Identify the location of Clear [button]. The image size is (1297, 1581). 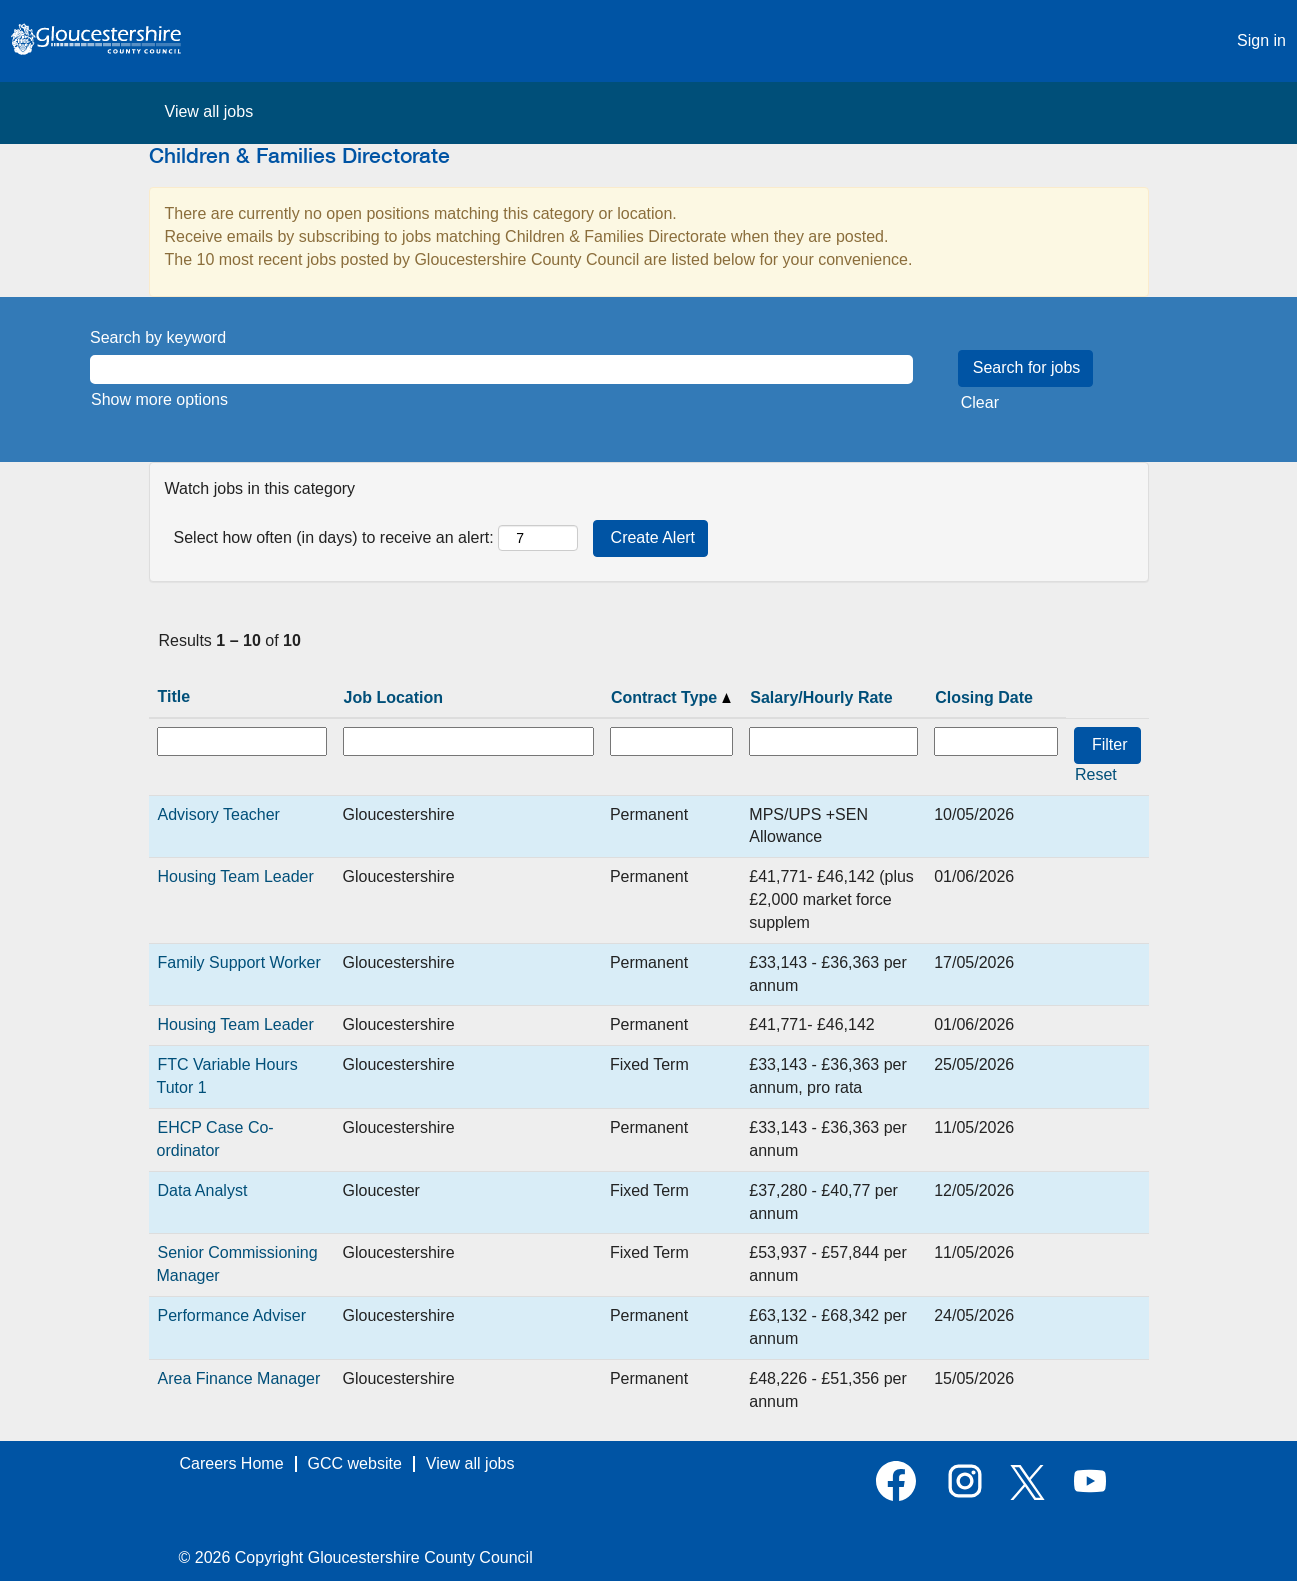
(980, 402).